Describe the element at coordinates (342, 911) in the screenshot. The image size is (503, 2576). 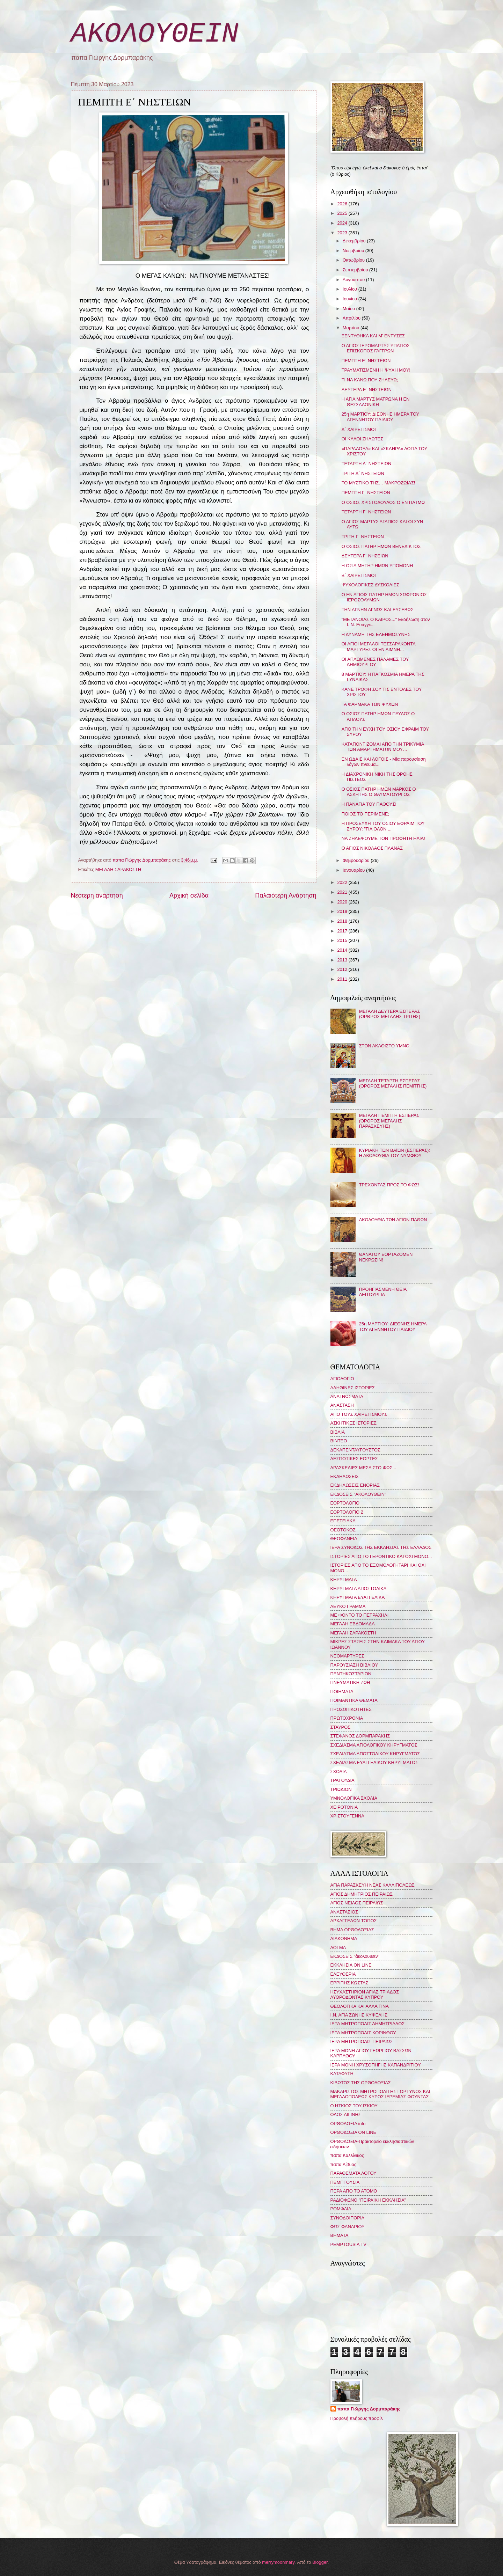
I see `2019` at that location.